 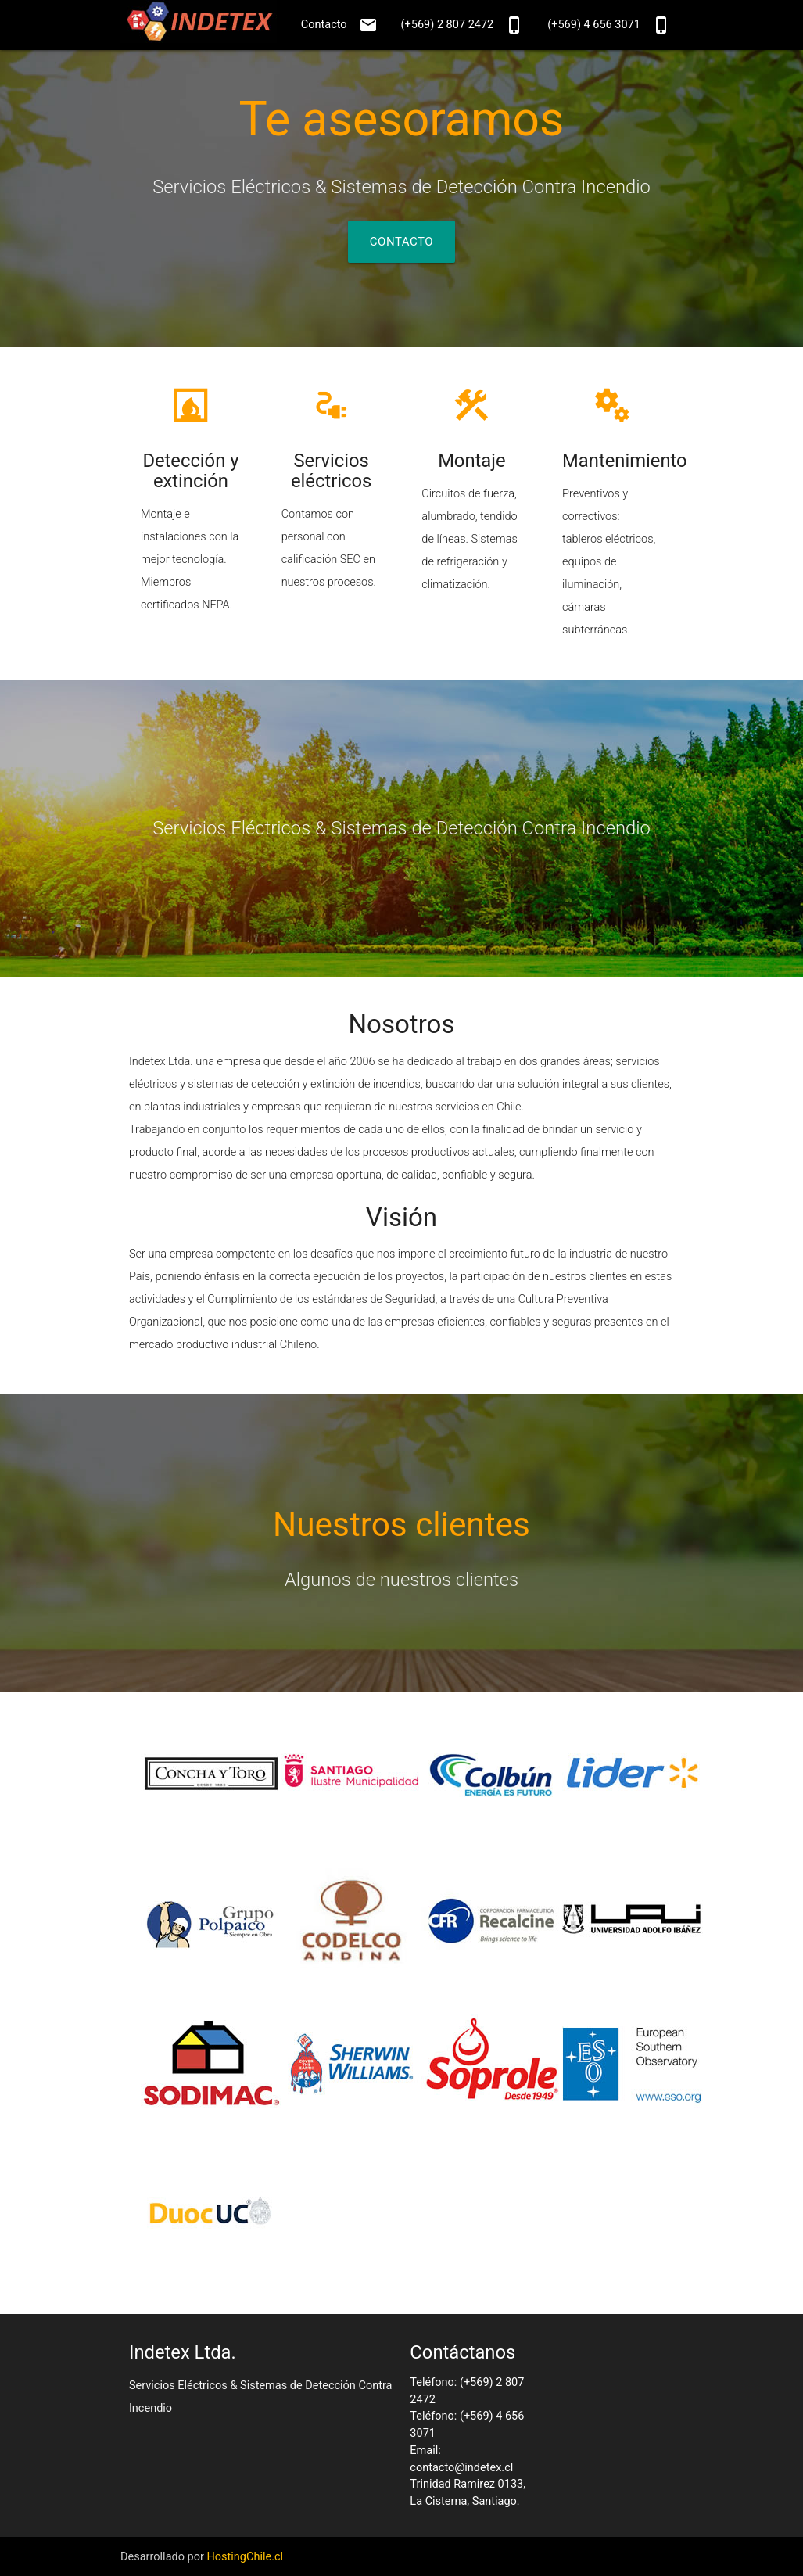 What do you see at coordinates (339, 25) in the screenshot?
I see `Contacto` at bounding box center [339, 25].